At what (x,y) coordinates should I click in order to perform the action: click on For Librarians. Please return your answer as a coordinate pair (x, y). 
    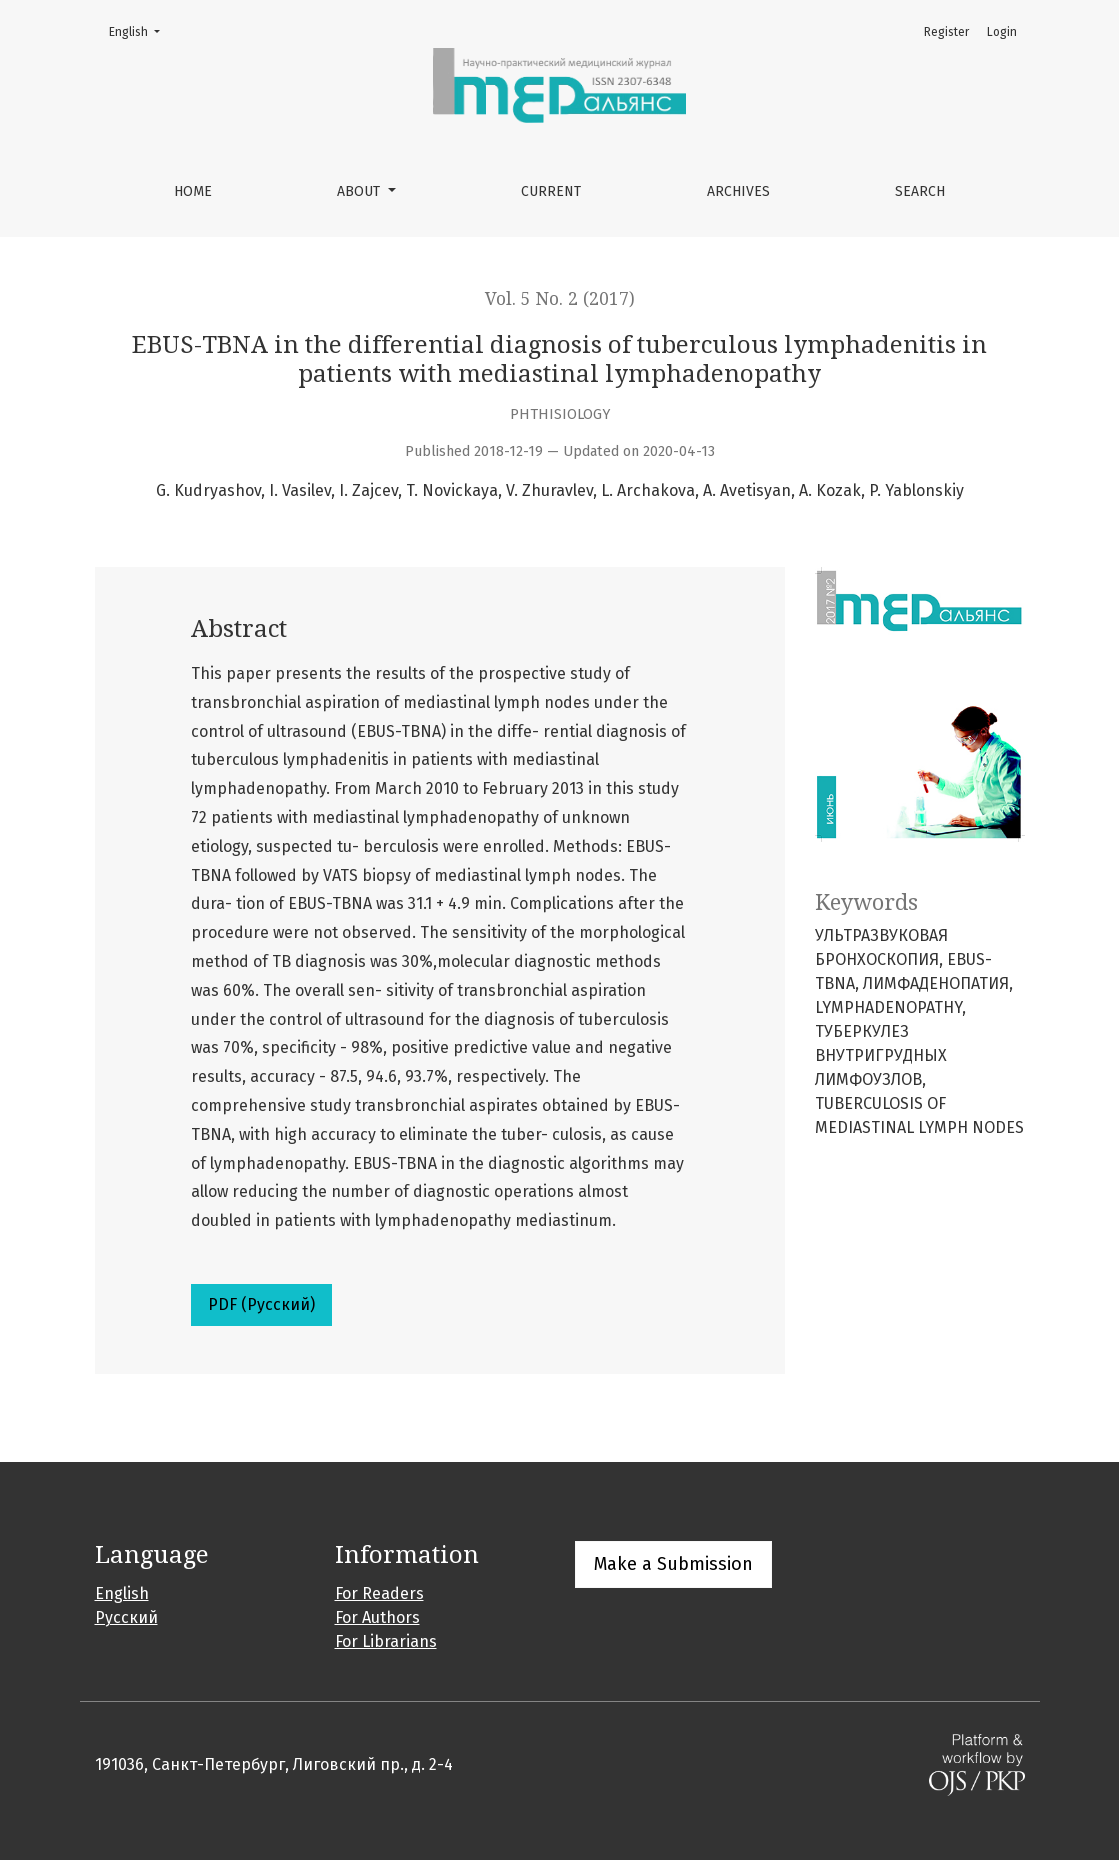
    Looking at the image, I should click on (386, 1641).